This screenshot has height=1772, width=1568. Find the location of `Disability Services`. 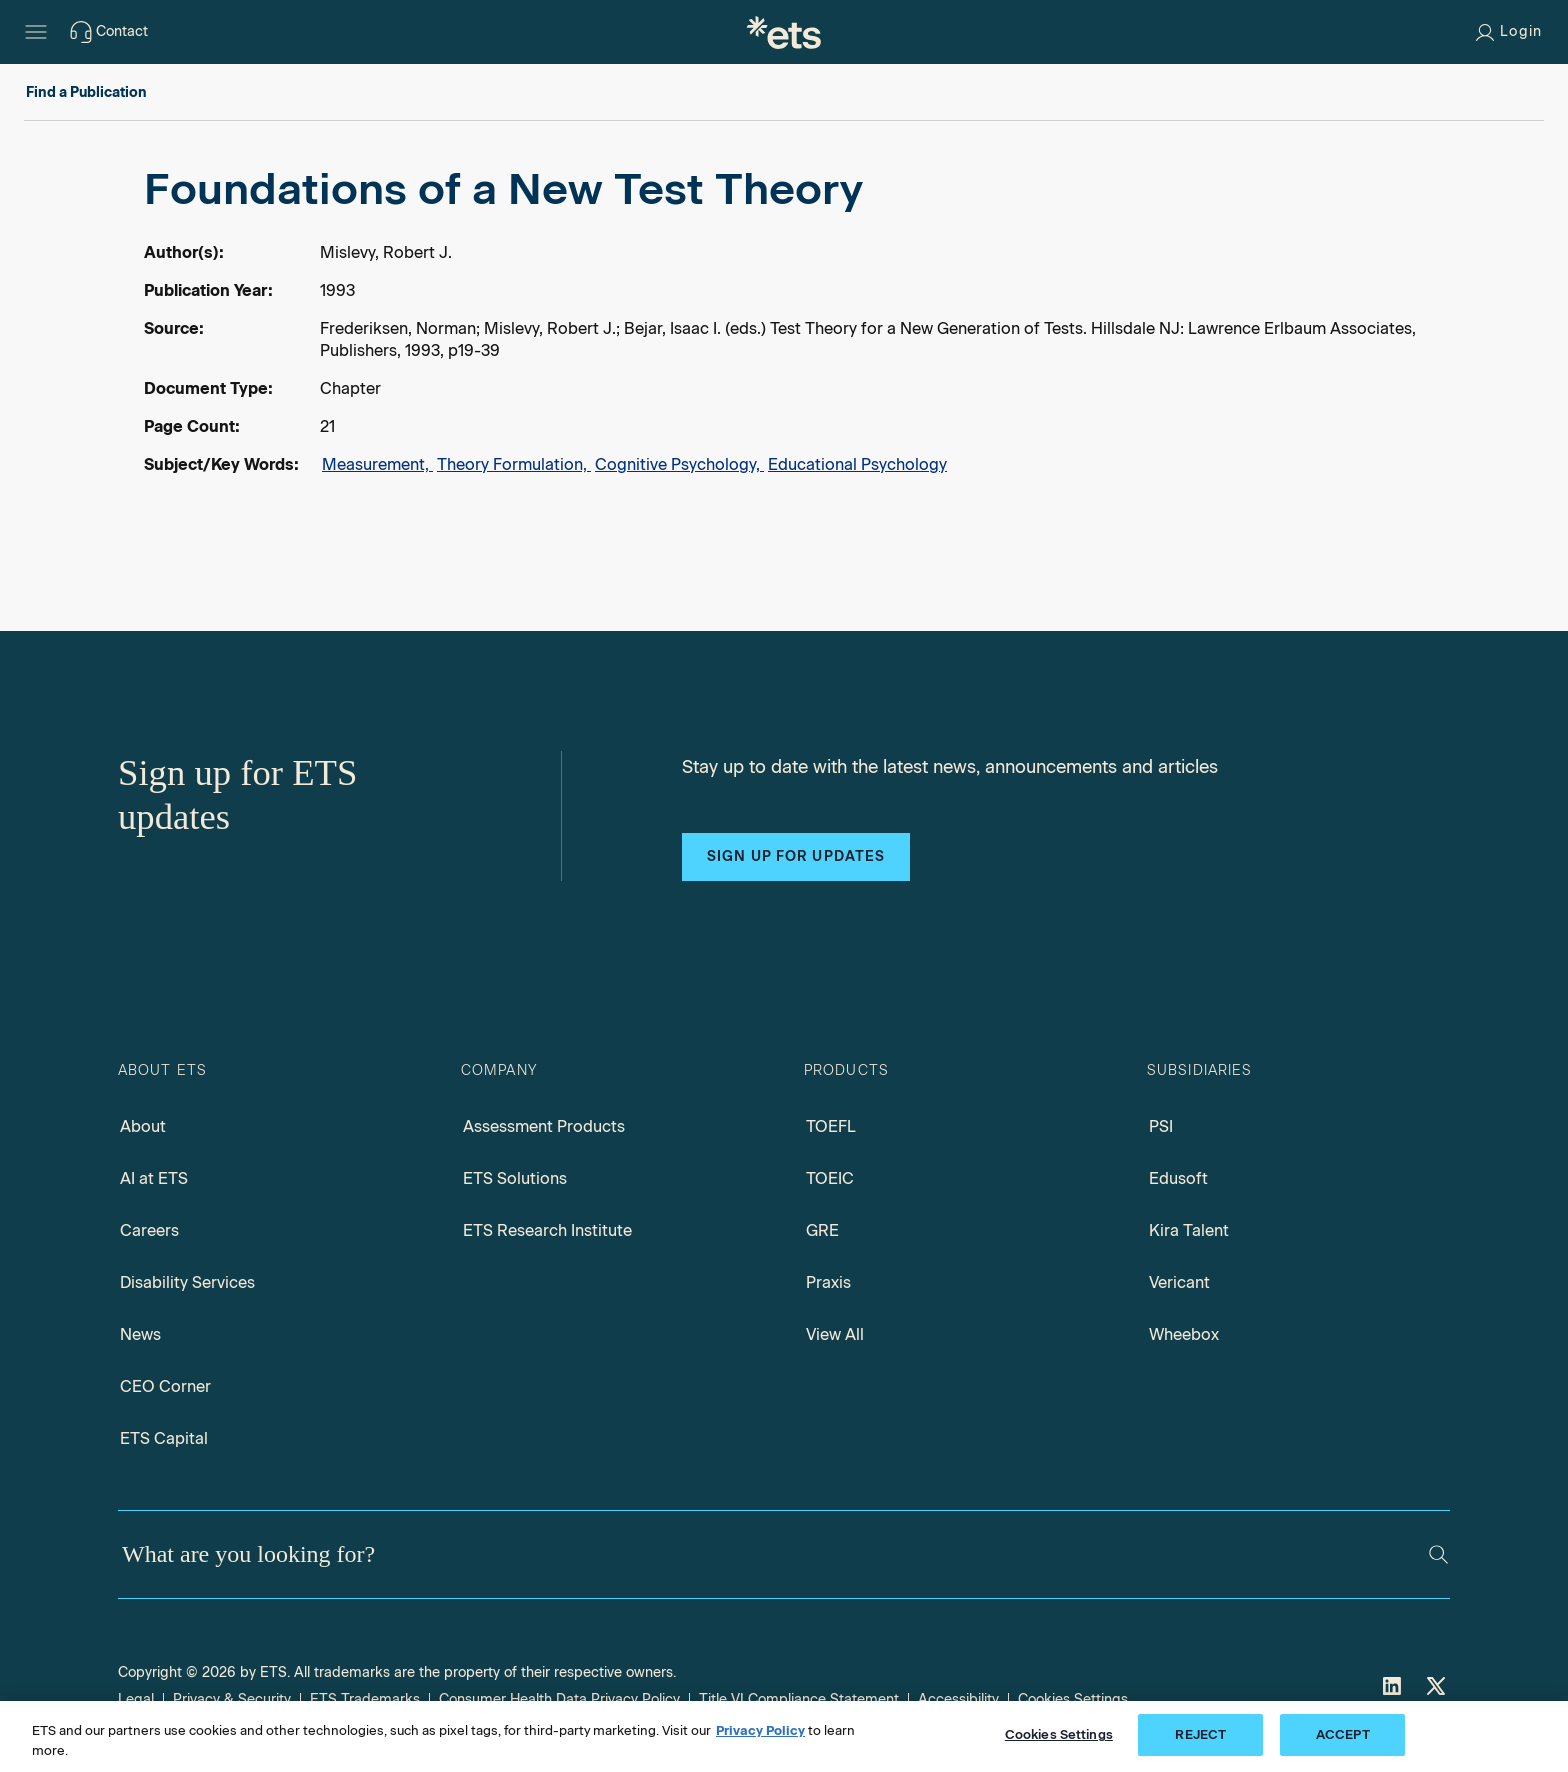

Disability Services is located at coordinates (187, 1282).